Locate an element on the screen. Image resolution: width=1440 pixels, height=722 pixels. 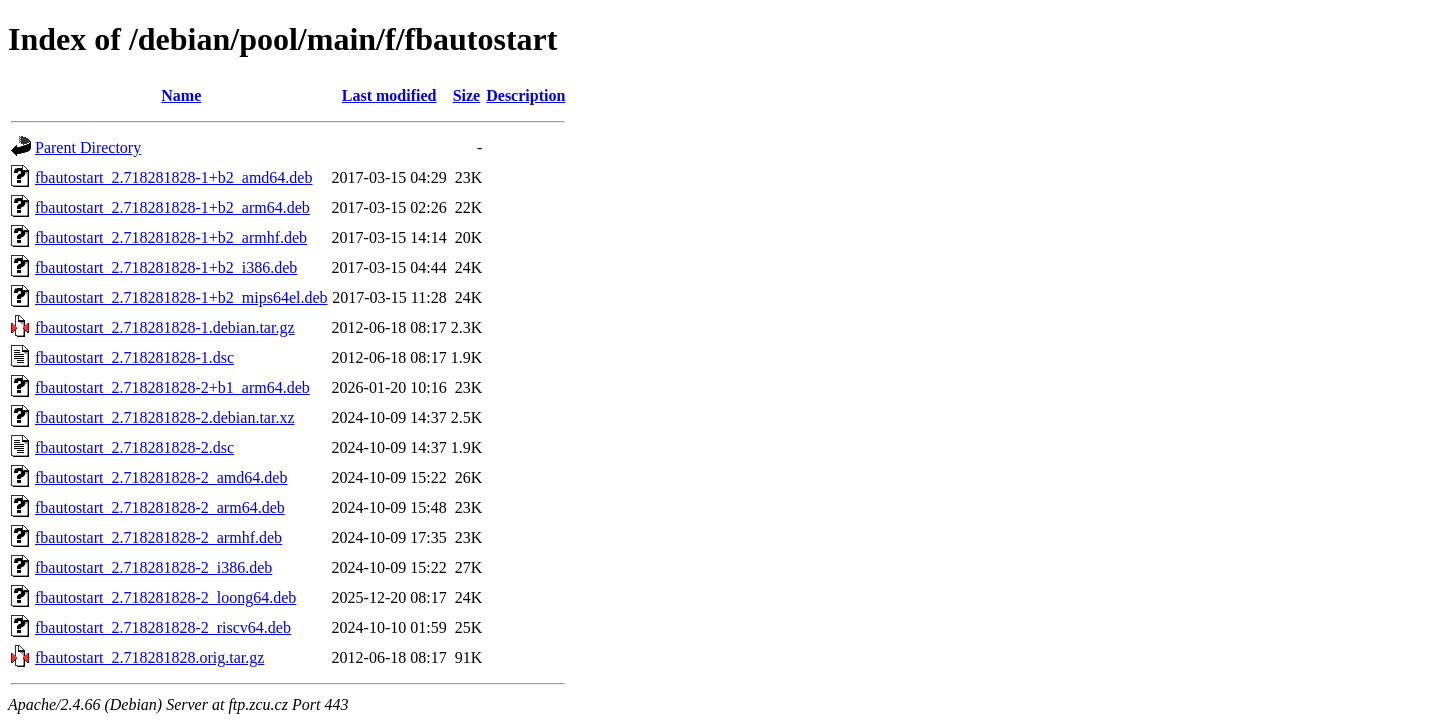
fbautostart_2.718281828-1+b2_amd64.deb is located at coordinates (173, 177).